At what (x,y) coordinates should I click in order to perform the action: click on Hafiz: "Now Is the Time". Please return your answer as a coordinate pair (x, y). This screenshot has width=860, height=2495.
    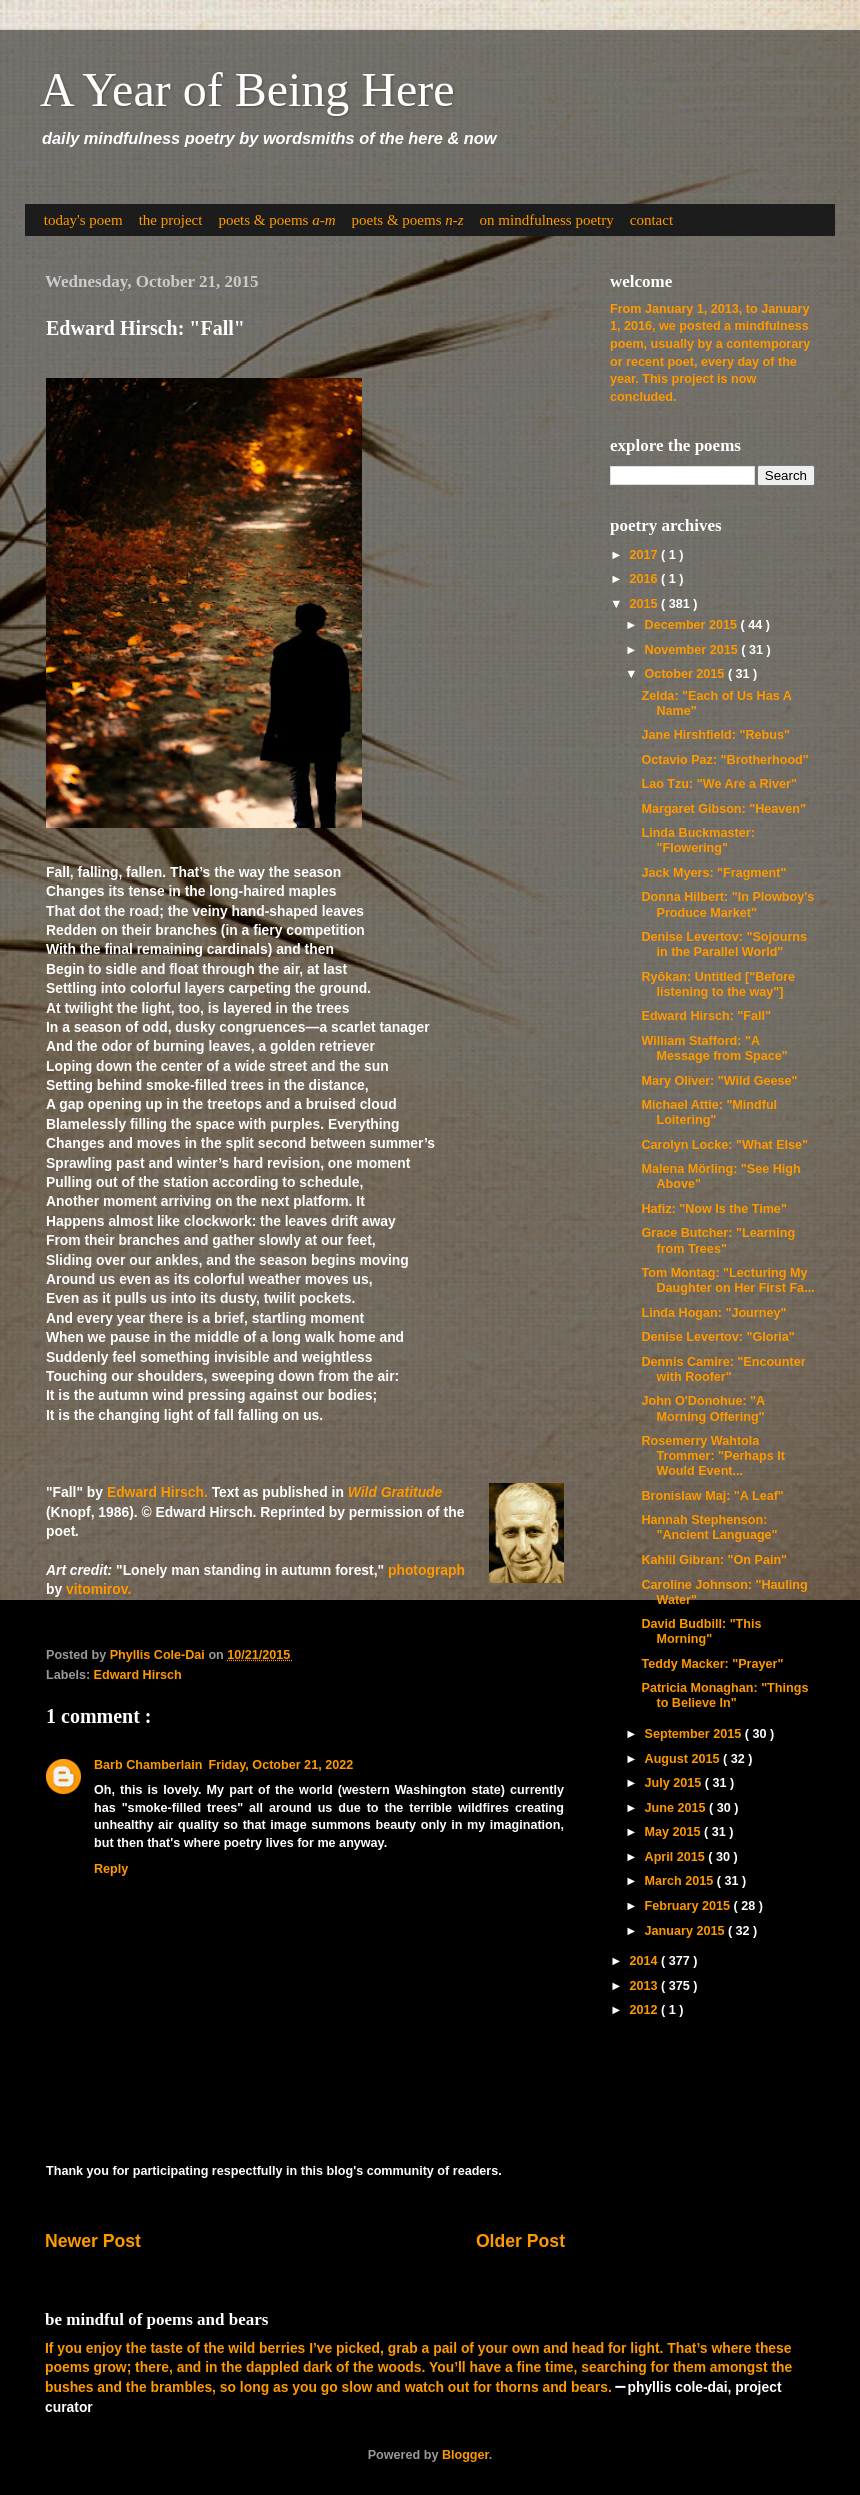
    Looking at the image, I should click on (713, 1209).